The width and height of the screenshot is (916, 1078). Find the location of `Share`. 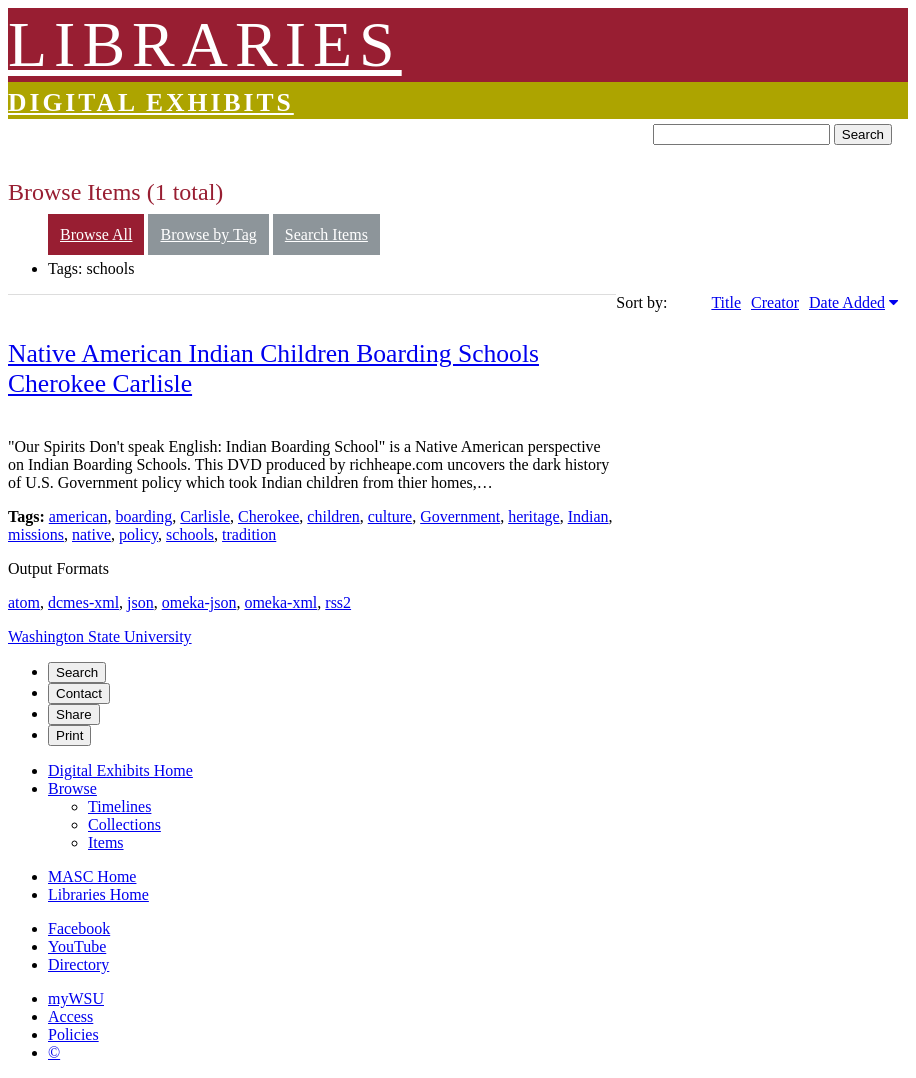

Share is located at coordinates (74, 714).